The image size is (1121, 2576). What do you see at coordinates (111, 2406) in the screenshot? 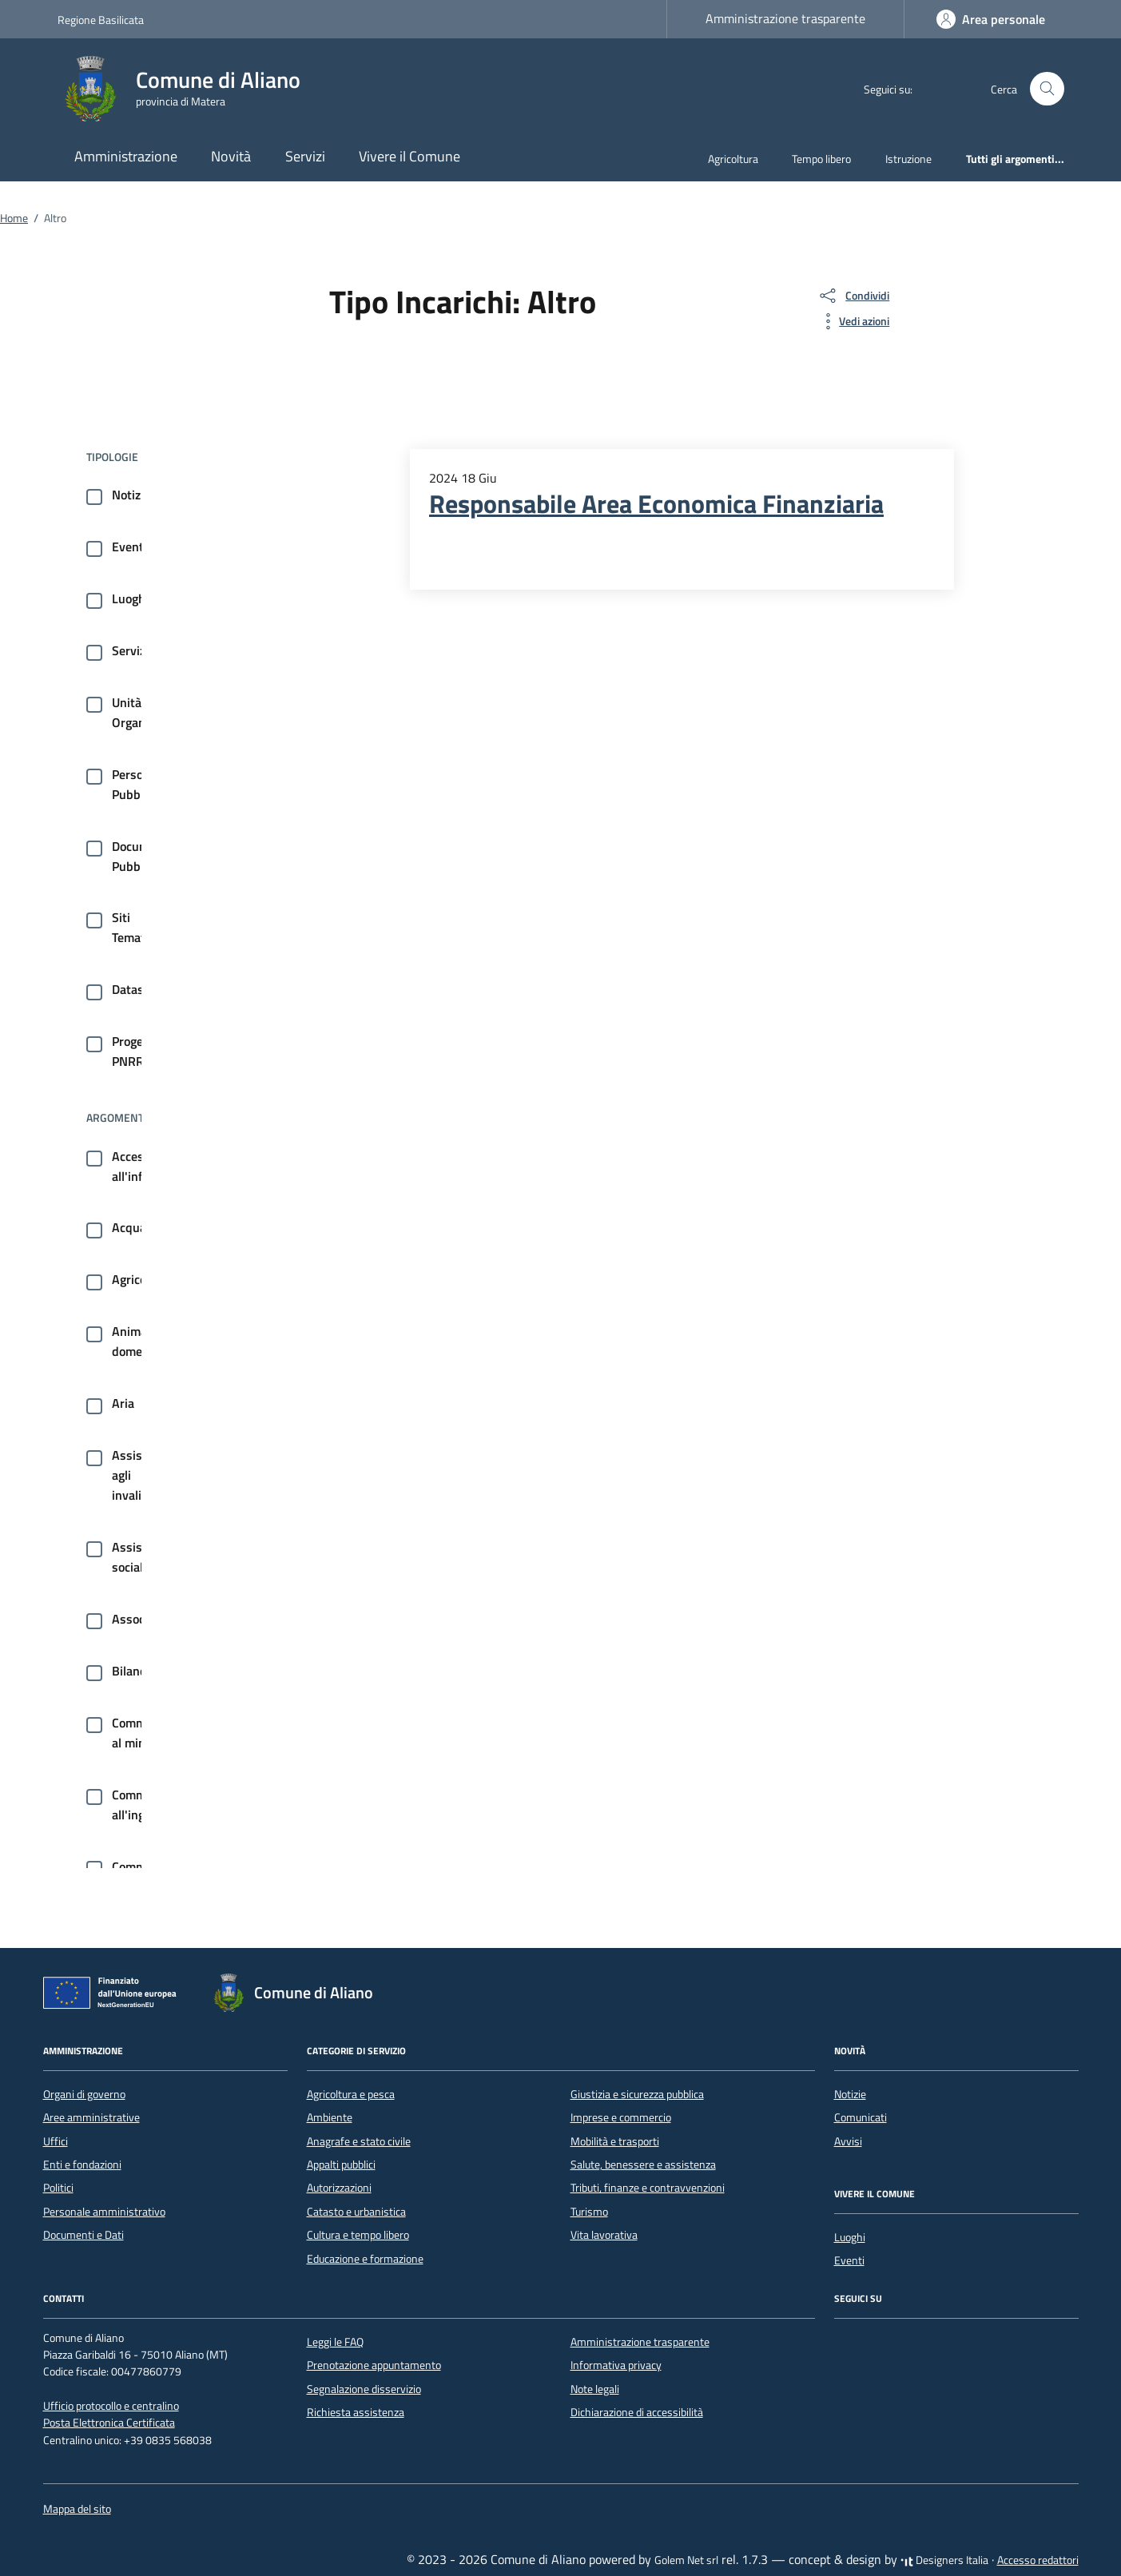
I see `Ufficio protocollo e centralino` at bounding box center [111, 2406].